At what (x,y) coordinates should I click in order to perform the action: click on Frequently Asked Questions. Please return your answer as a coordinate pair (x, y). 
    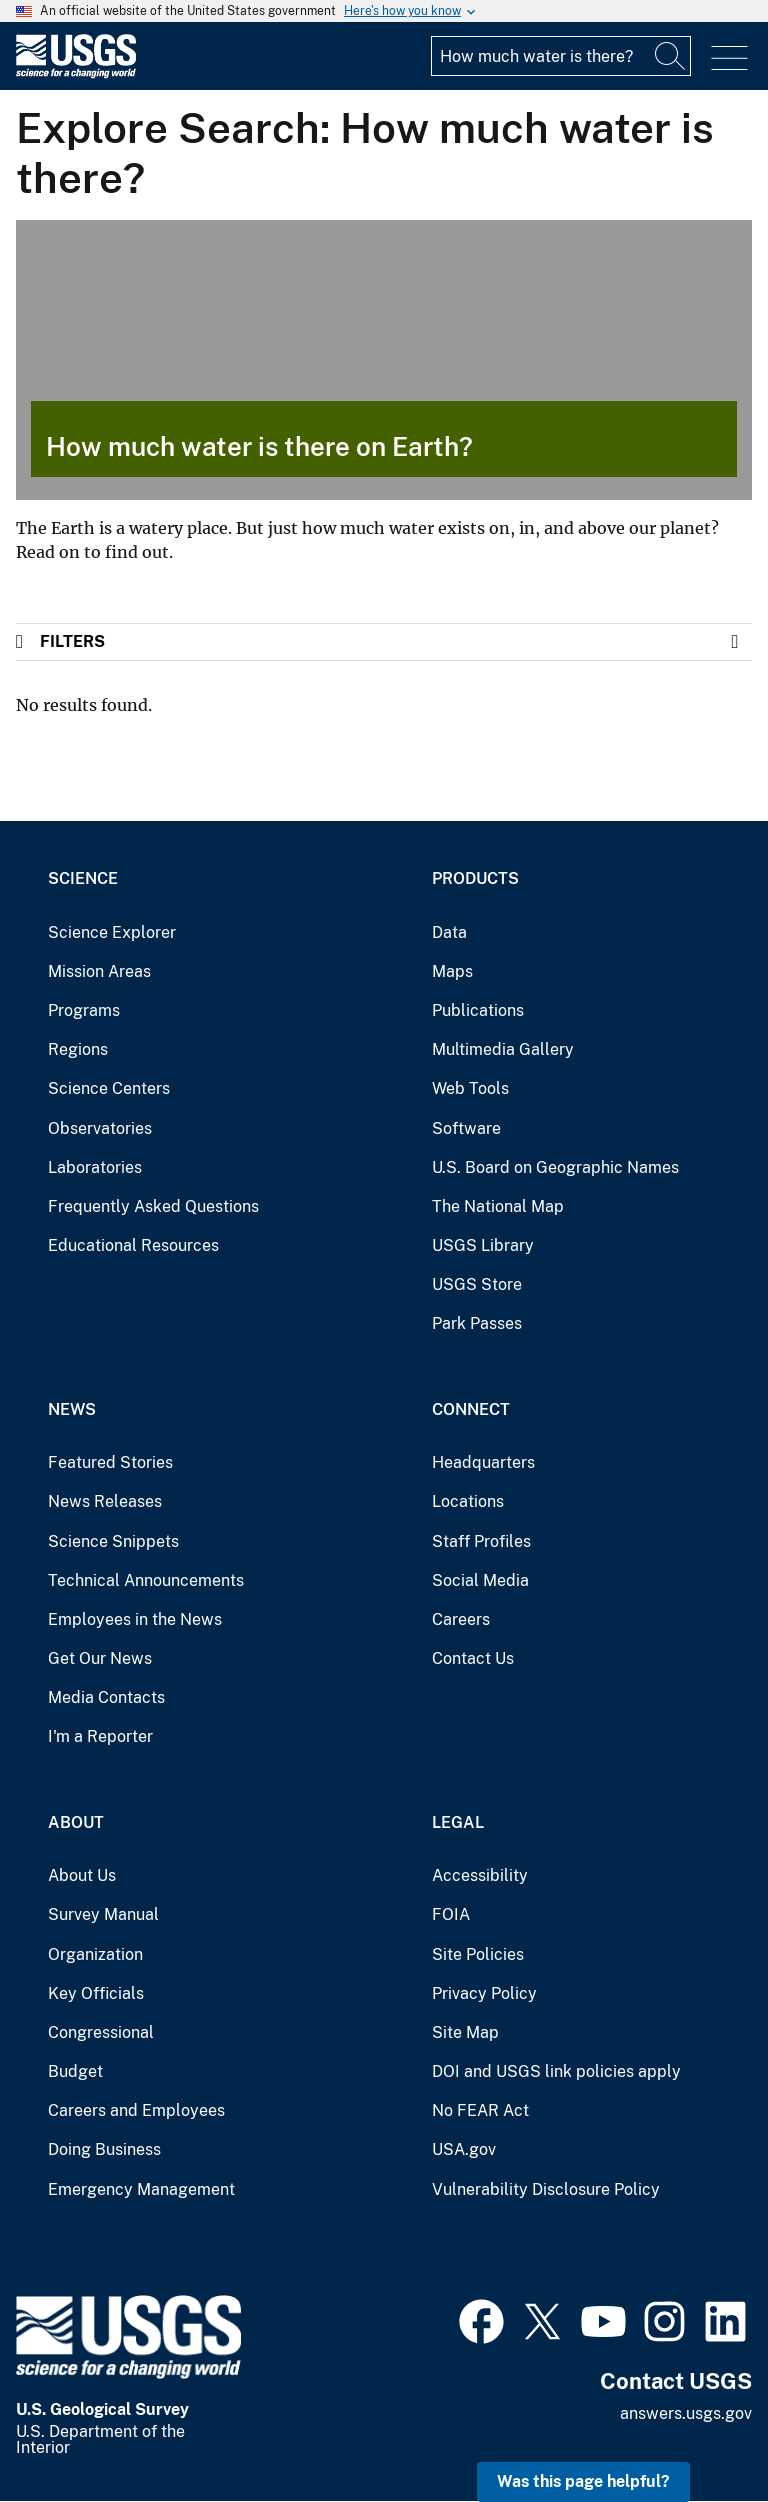
    Looking at the image, I should click on (153, 1206).